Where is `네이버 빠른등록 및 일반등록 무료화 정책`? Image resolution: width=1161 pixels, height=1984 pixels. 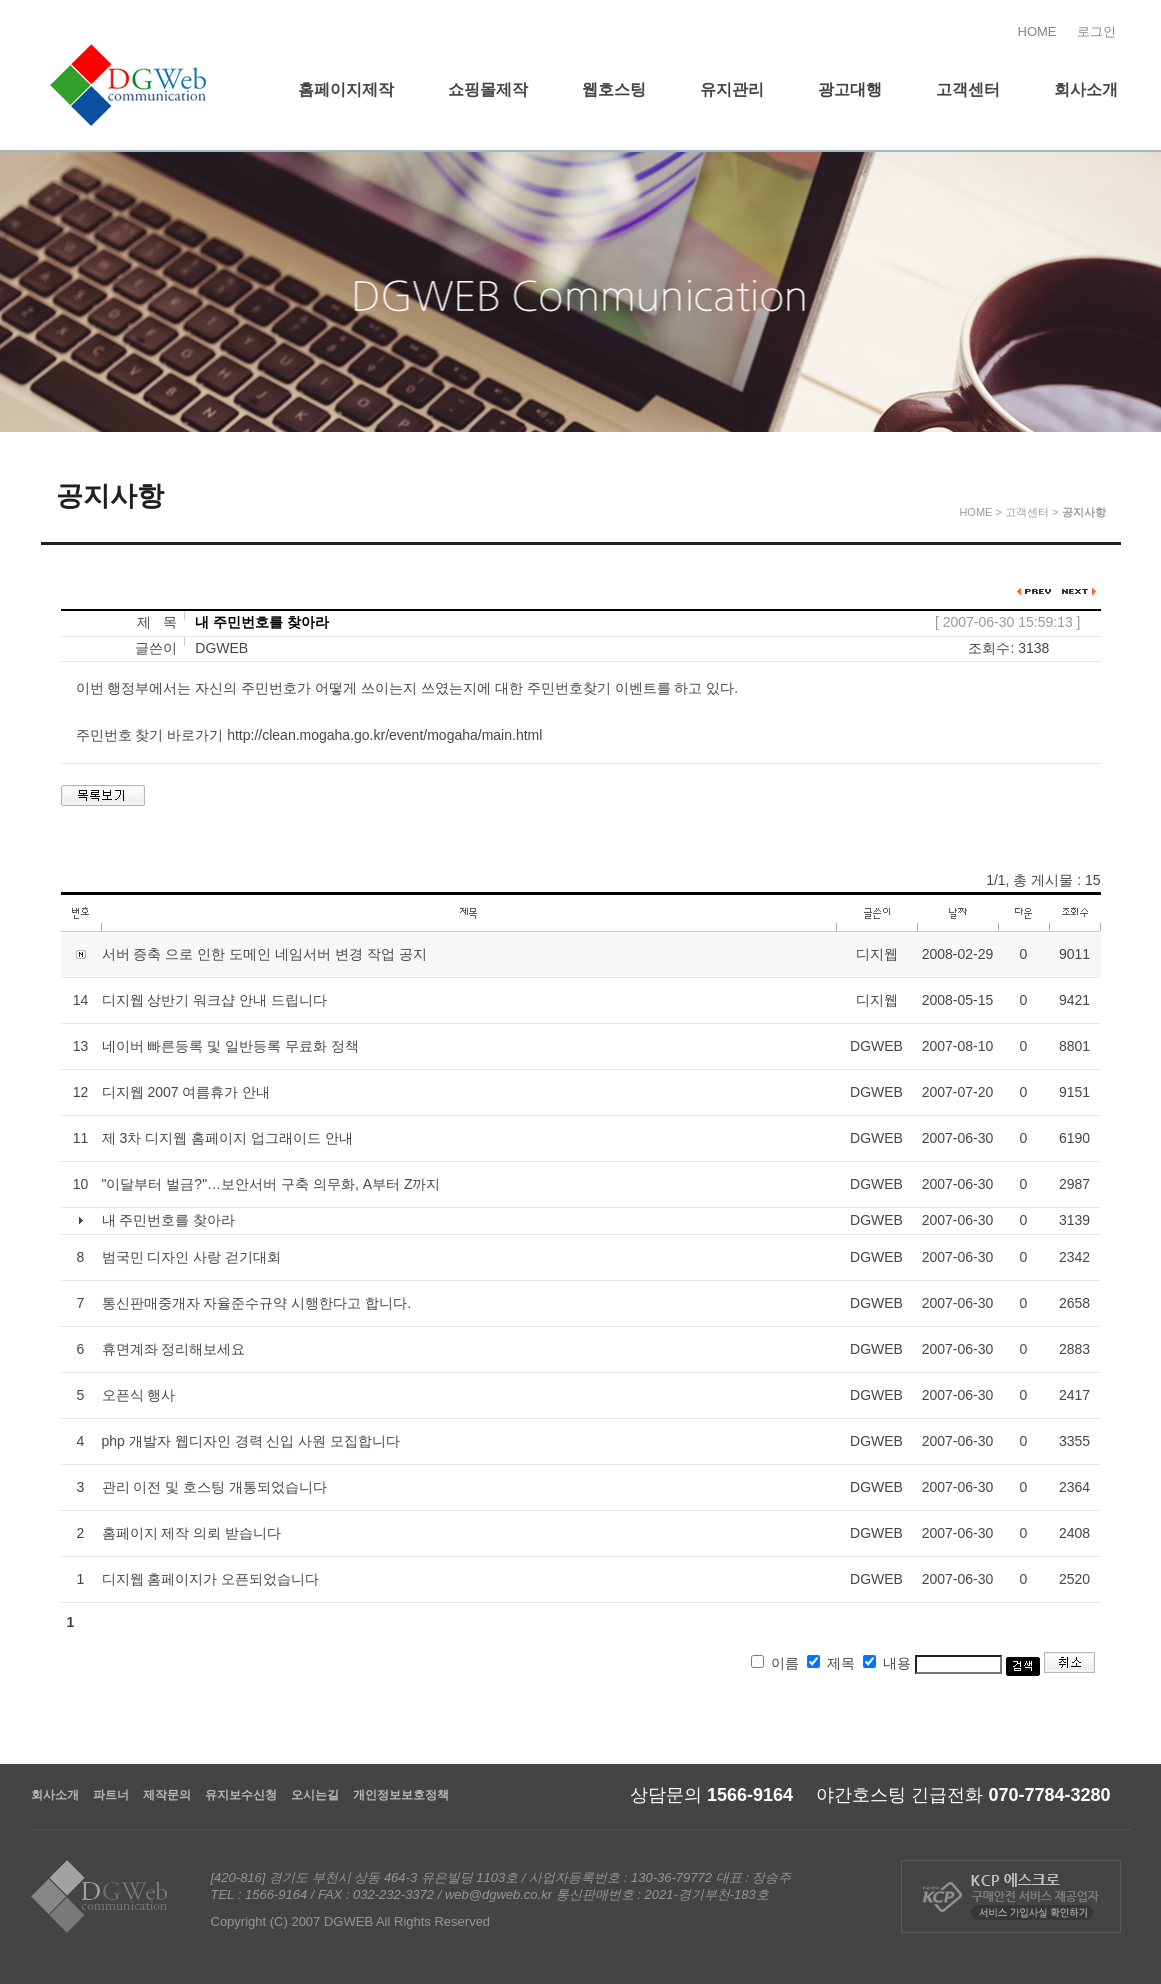
네이버 빠른등록 및 일반등록 무료화 정책 is located at coordinates (230, 1046).